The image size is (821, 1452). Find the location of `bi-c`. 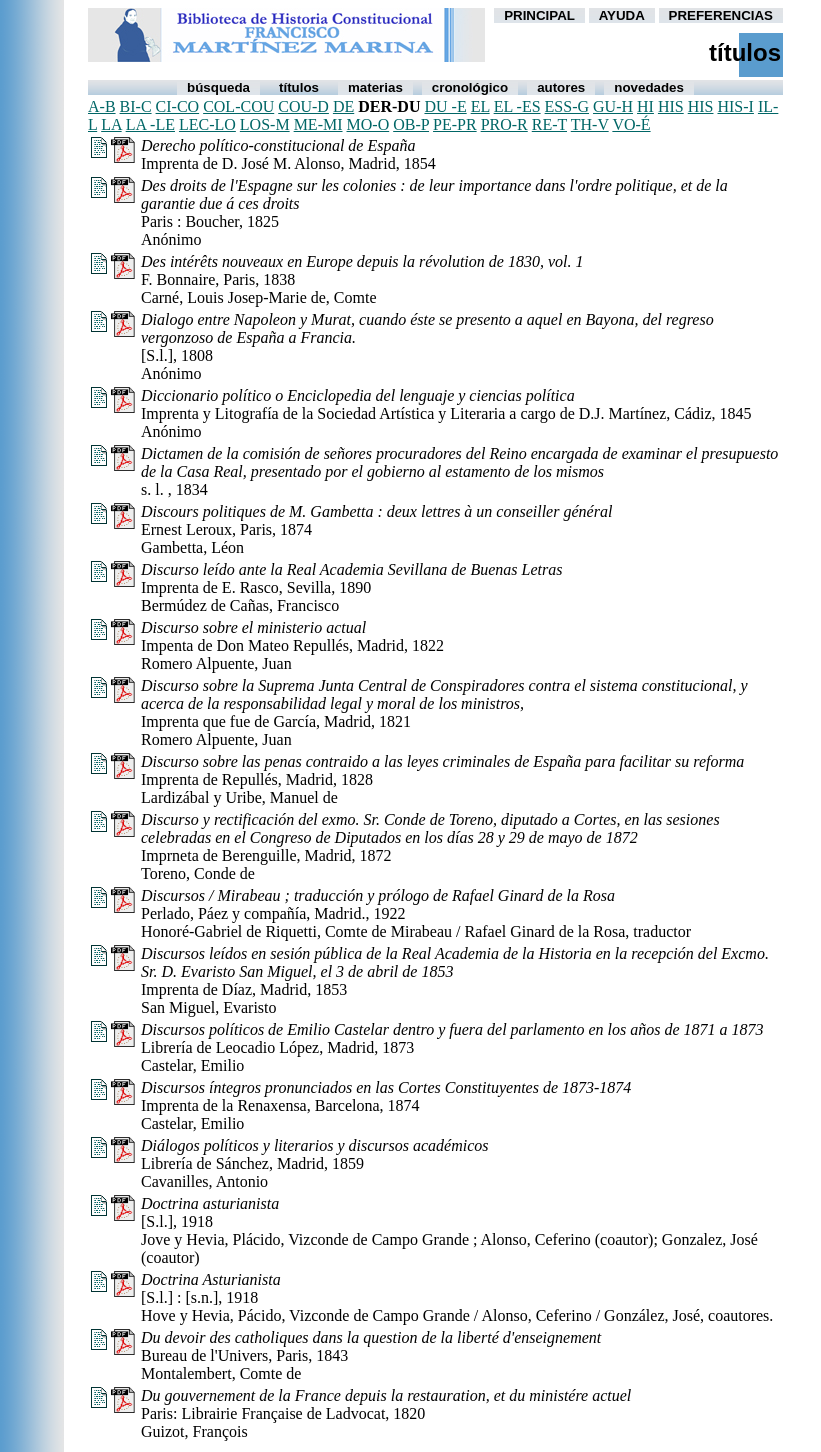

bi-c is located at coordinates (136, 106).